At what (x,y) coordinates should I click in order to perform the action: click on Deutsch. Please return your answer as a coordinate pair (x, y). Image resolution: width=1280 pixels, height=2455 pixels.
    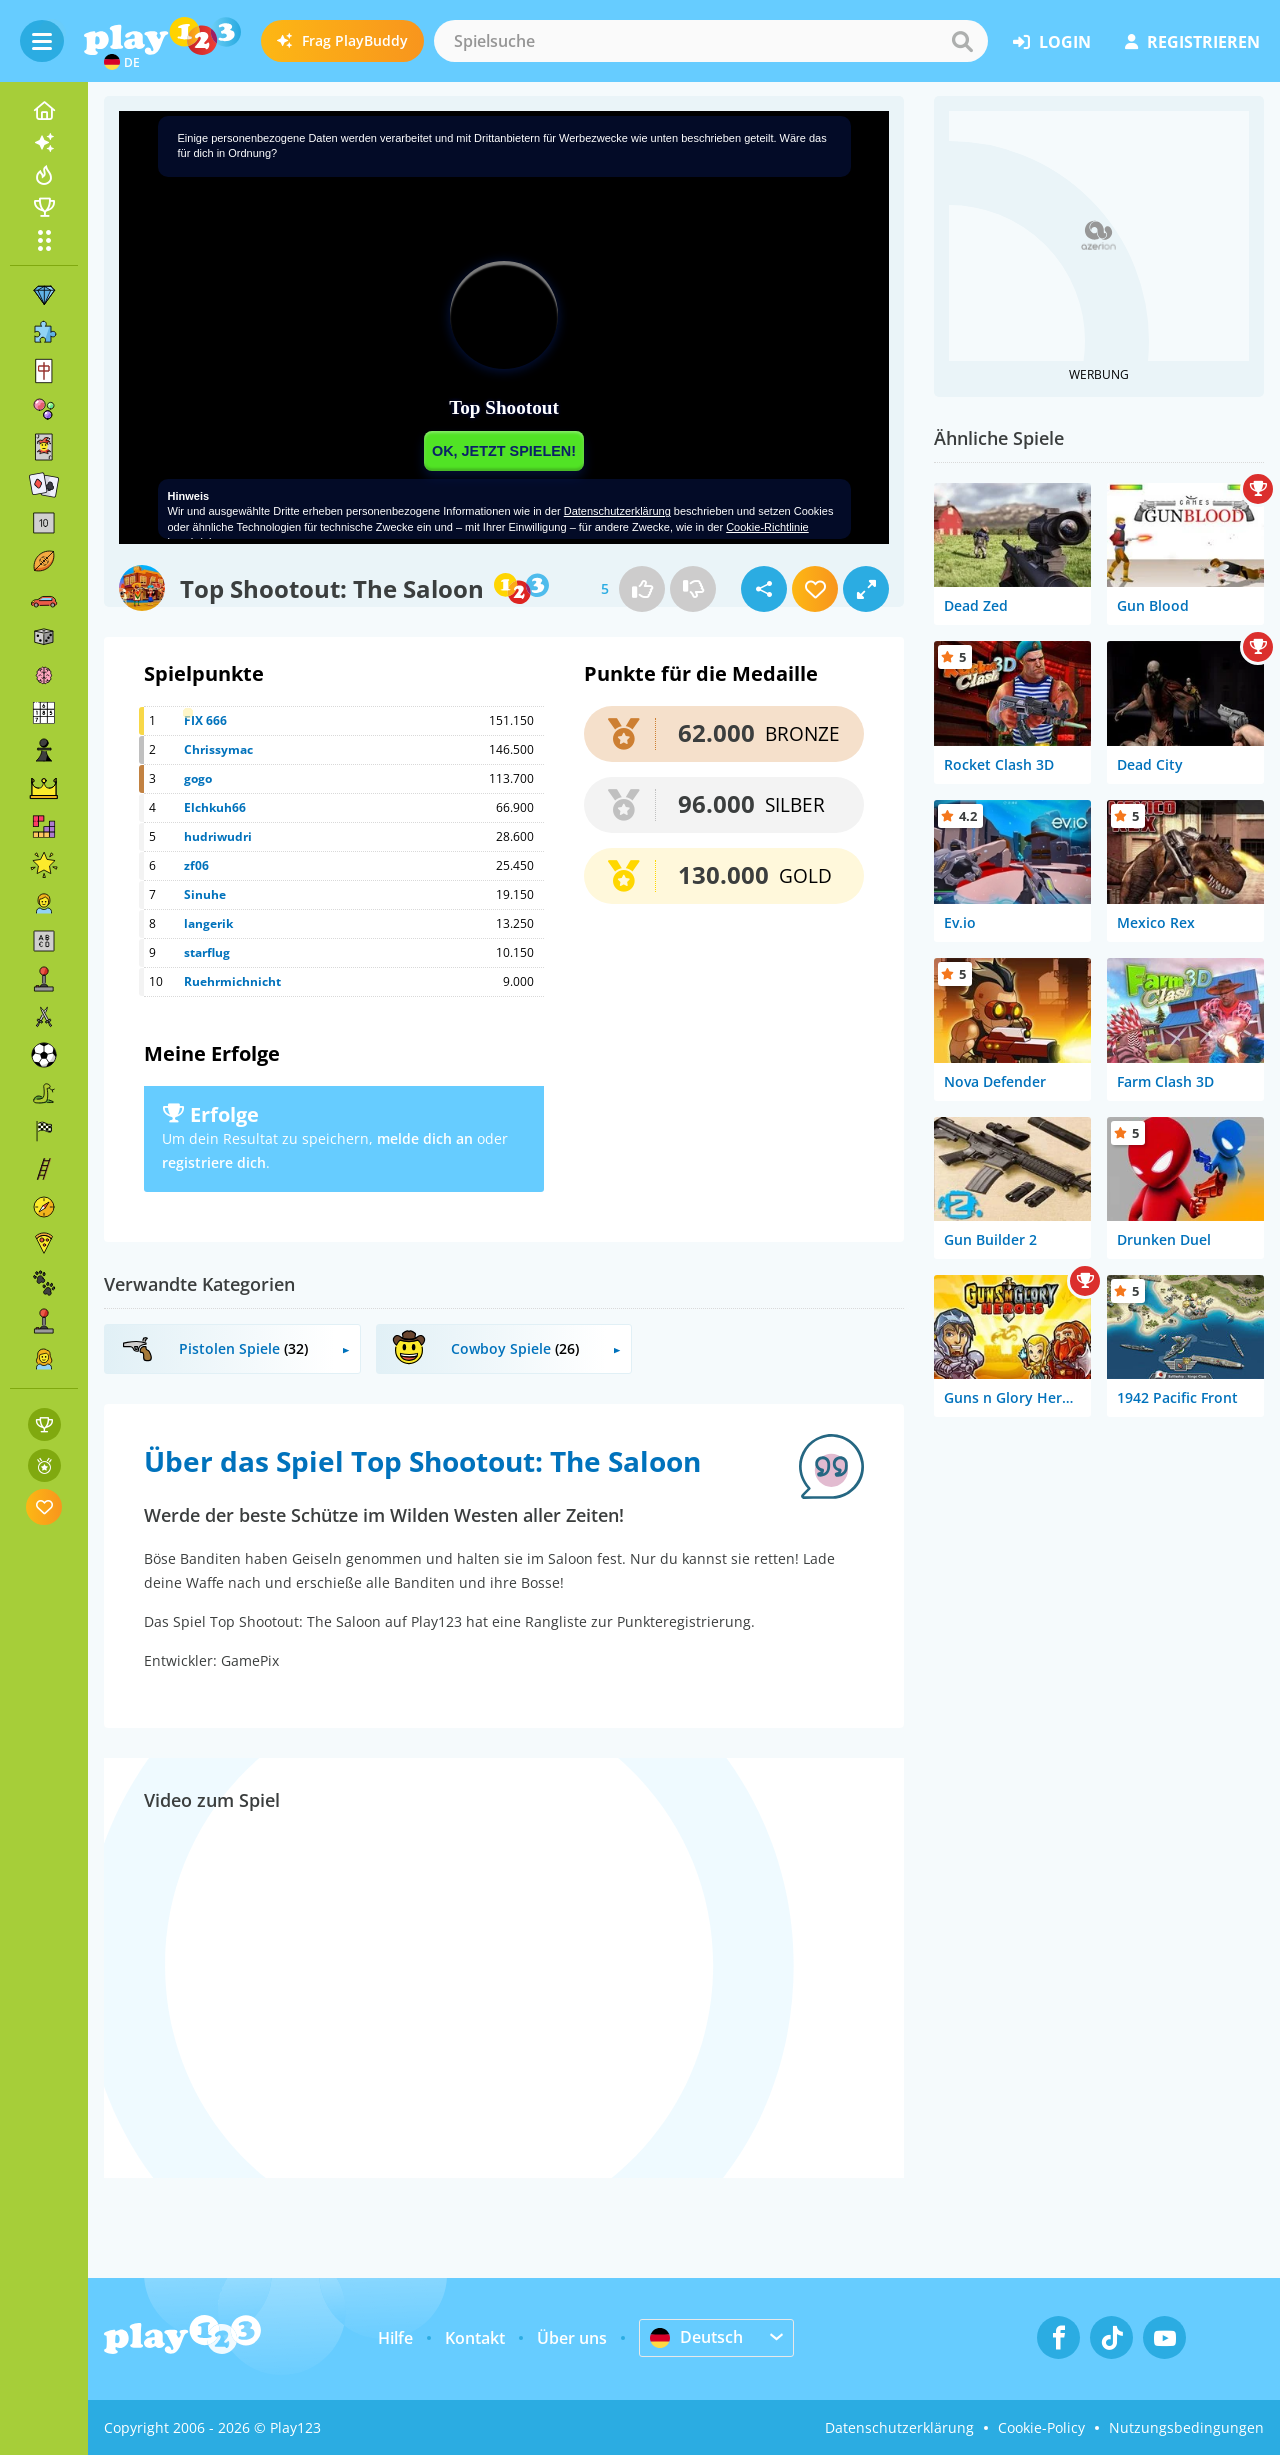
    Looking at the image, I should click on (696, 2337).